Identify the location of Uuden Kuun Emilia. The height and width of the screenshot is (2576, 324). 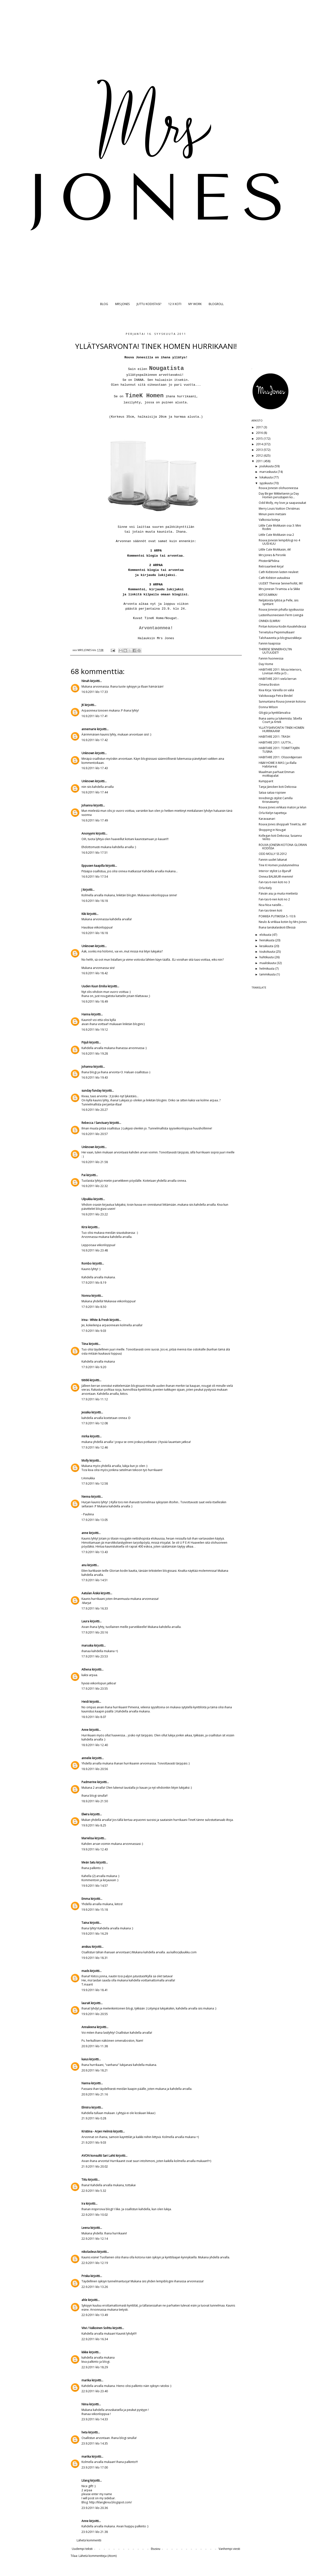
(94, 986).